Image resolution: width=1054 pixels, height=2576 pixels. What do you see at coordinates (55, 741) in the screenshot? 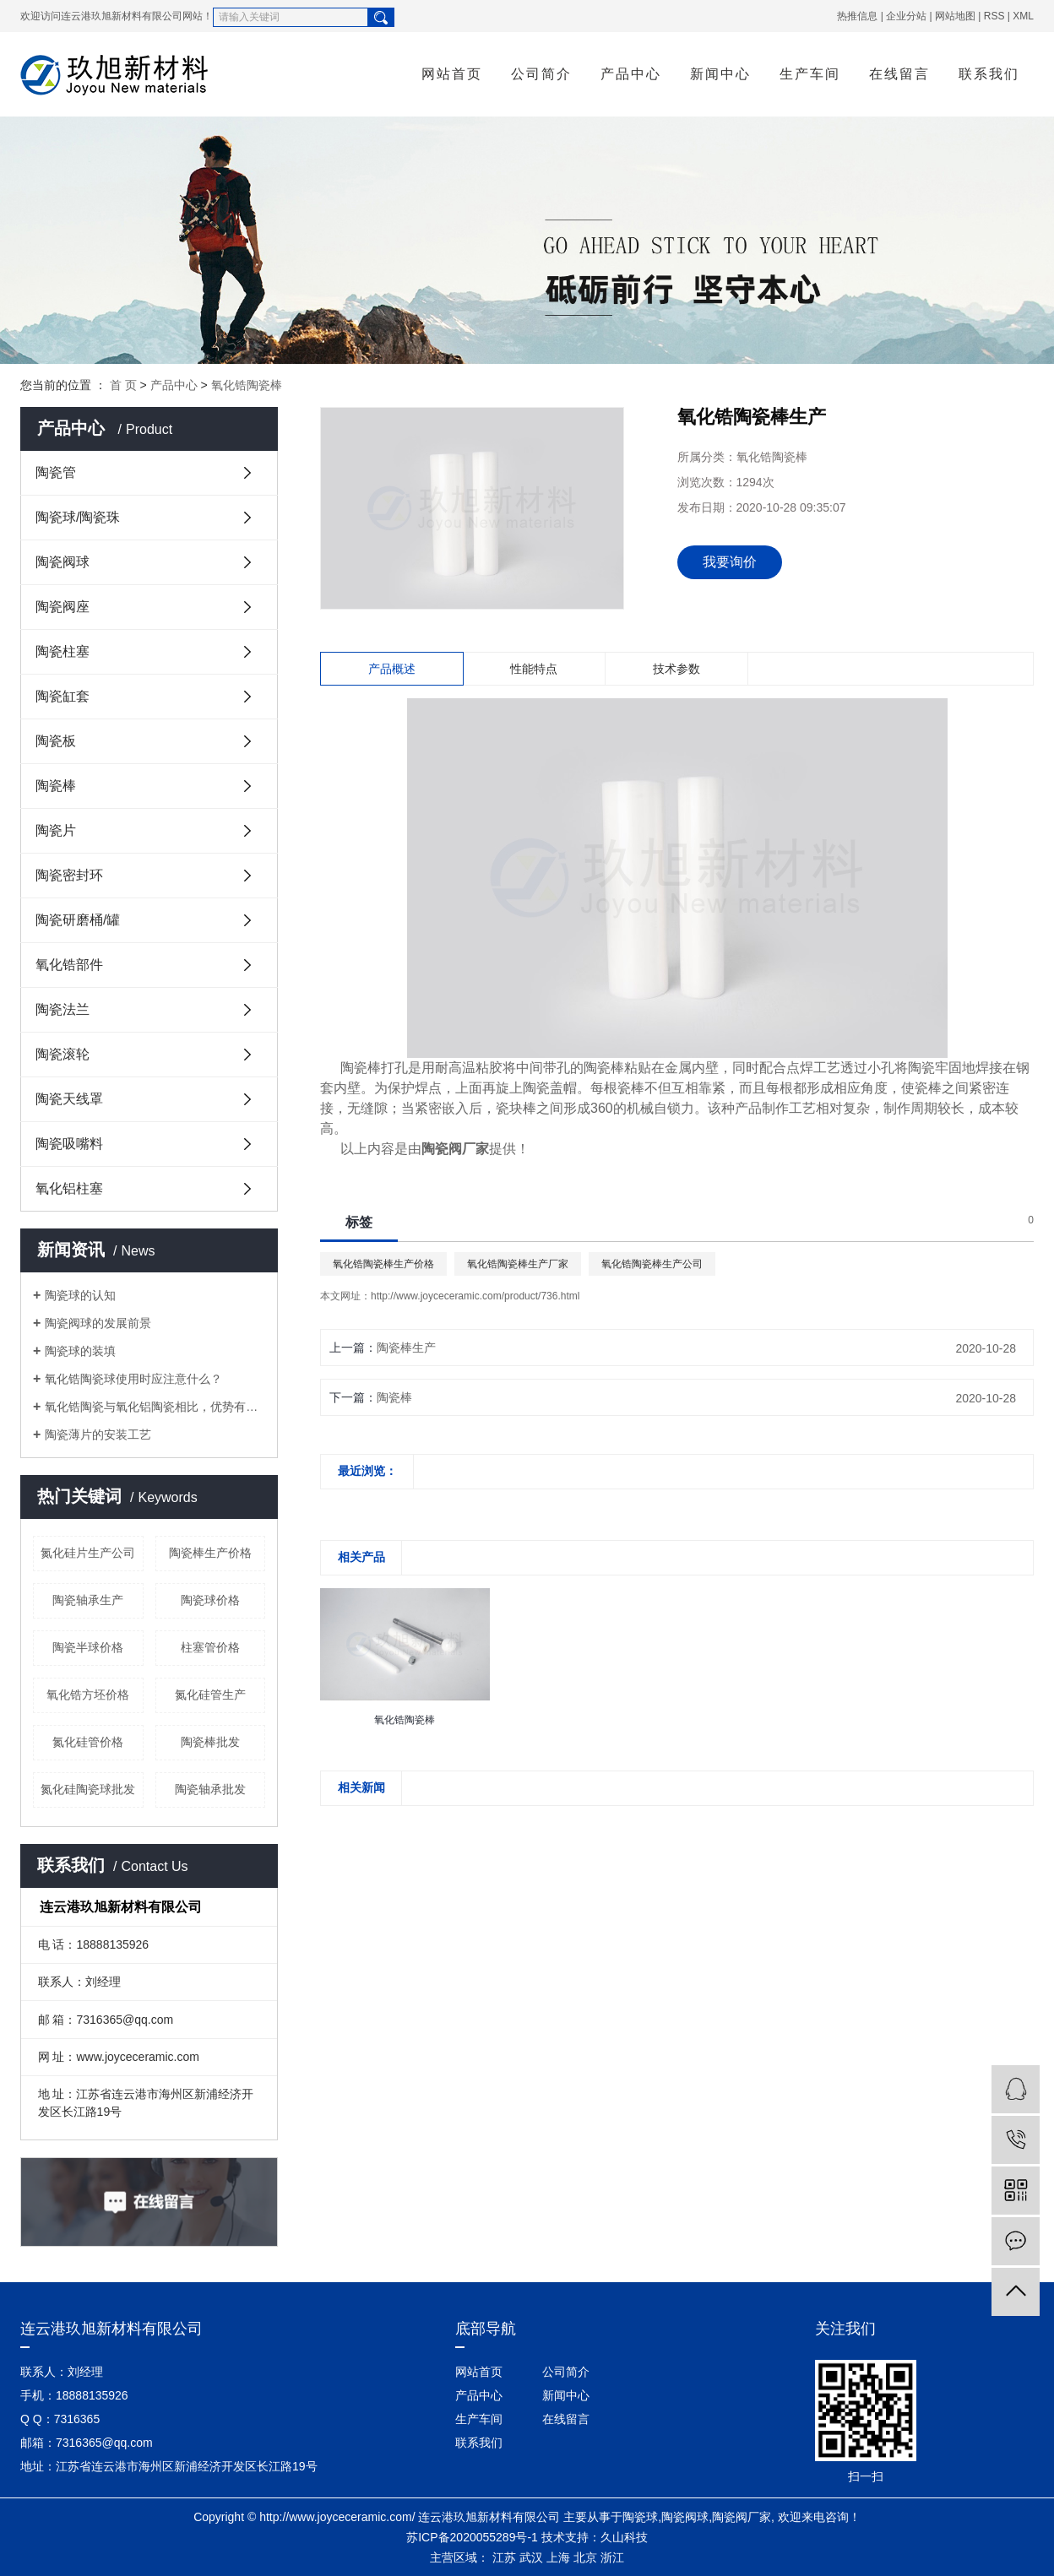
I see `陶瓷板` at bounding box center [55, 741].